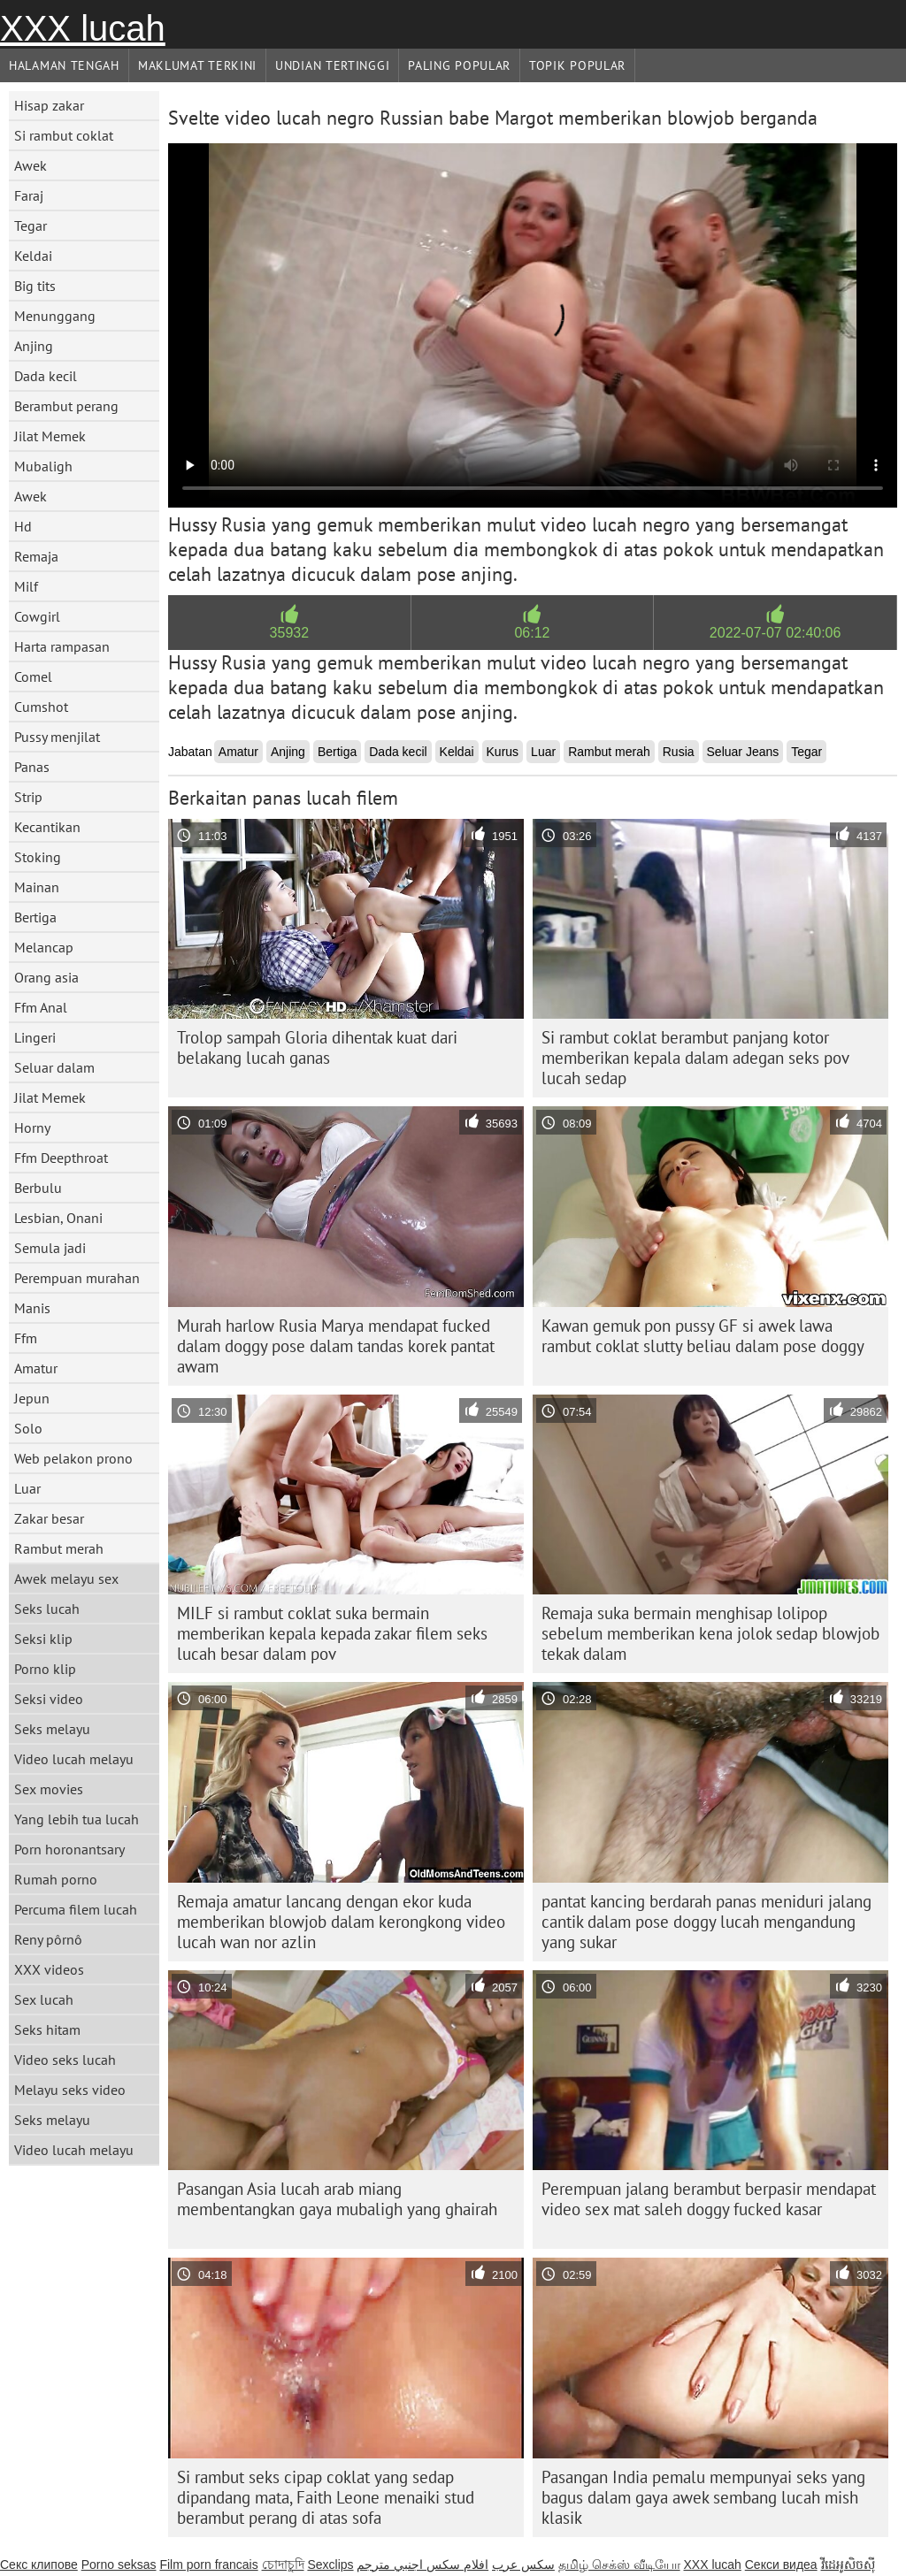 The height and width of the screenshot is (2576, 906). What do you see at coordinates (523, 2564) in the screenshot?
I see `سکس عرب` at bounding box center [523, 2564].